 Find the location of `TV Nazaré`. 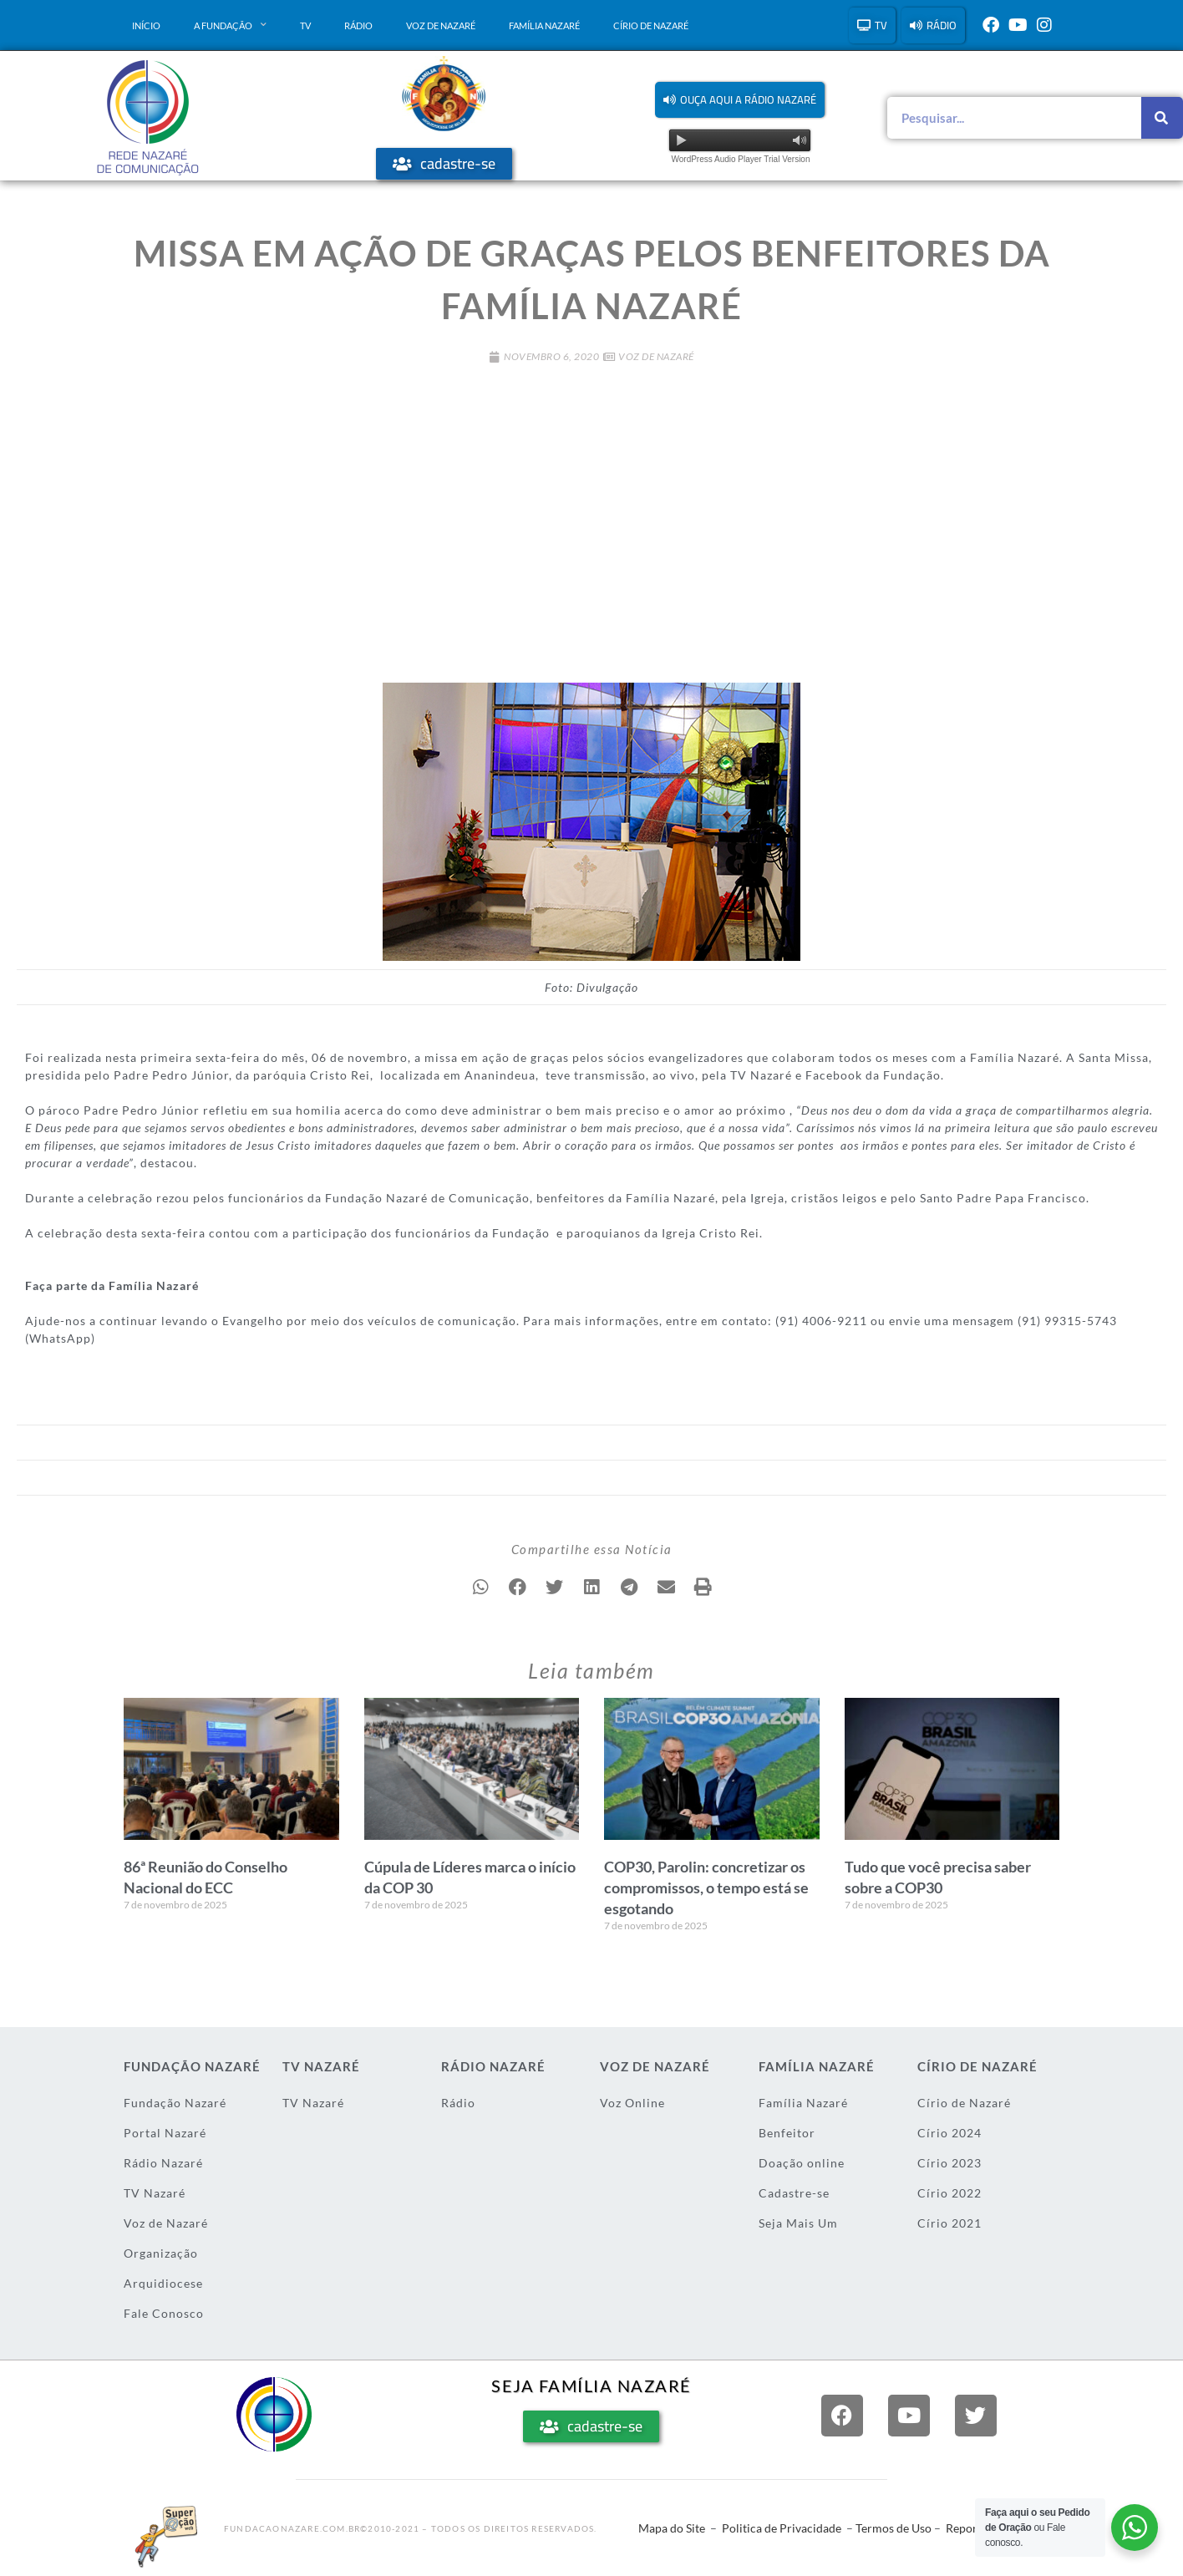

TV Nazaré is located at coordinates (154, 2193).